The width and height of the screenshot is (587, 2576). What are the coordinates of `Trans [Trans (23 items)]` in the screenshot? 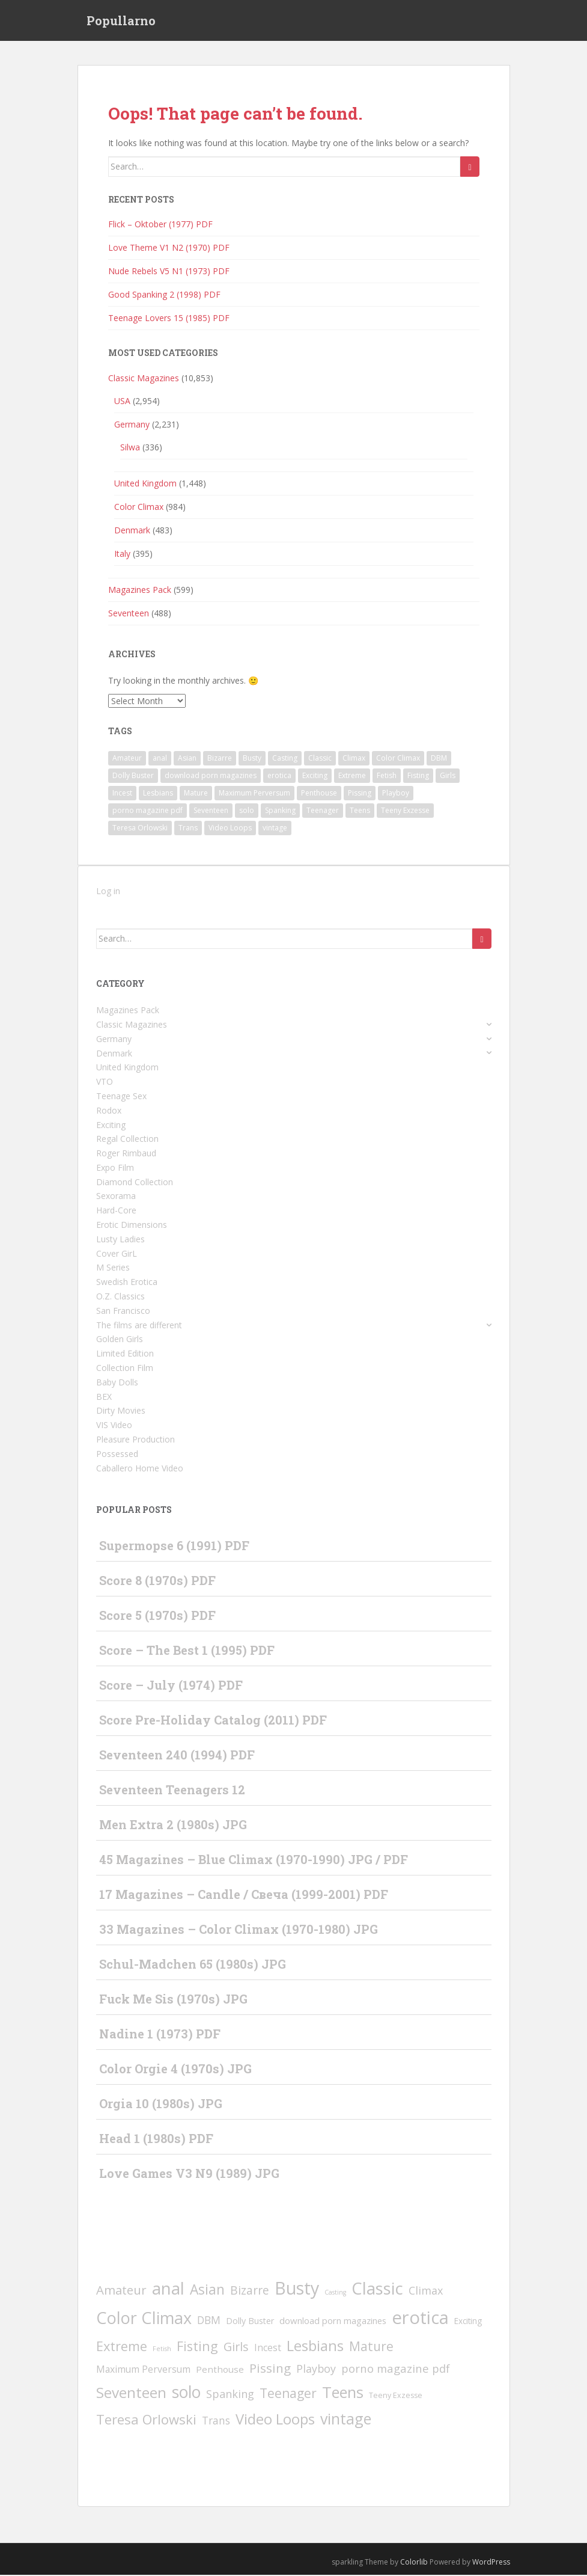 It's located at (188, 829).